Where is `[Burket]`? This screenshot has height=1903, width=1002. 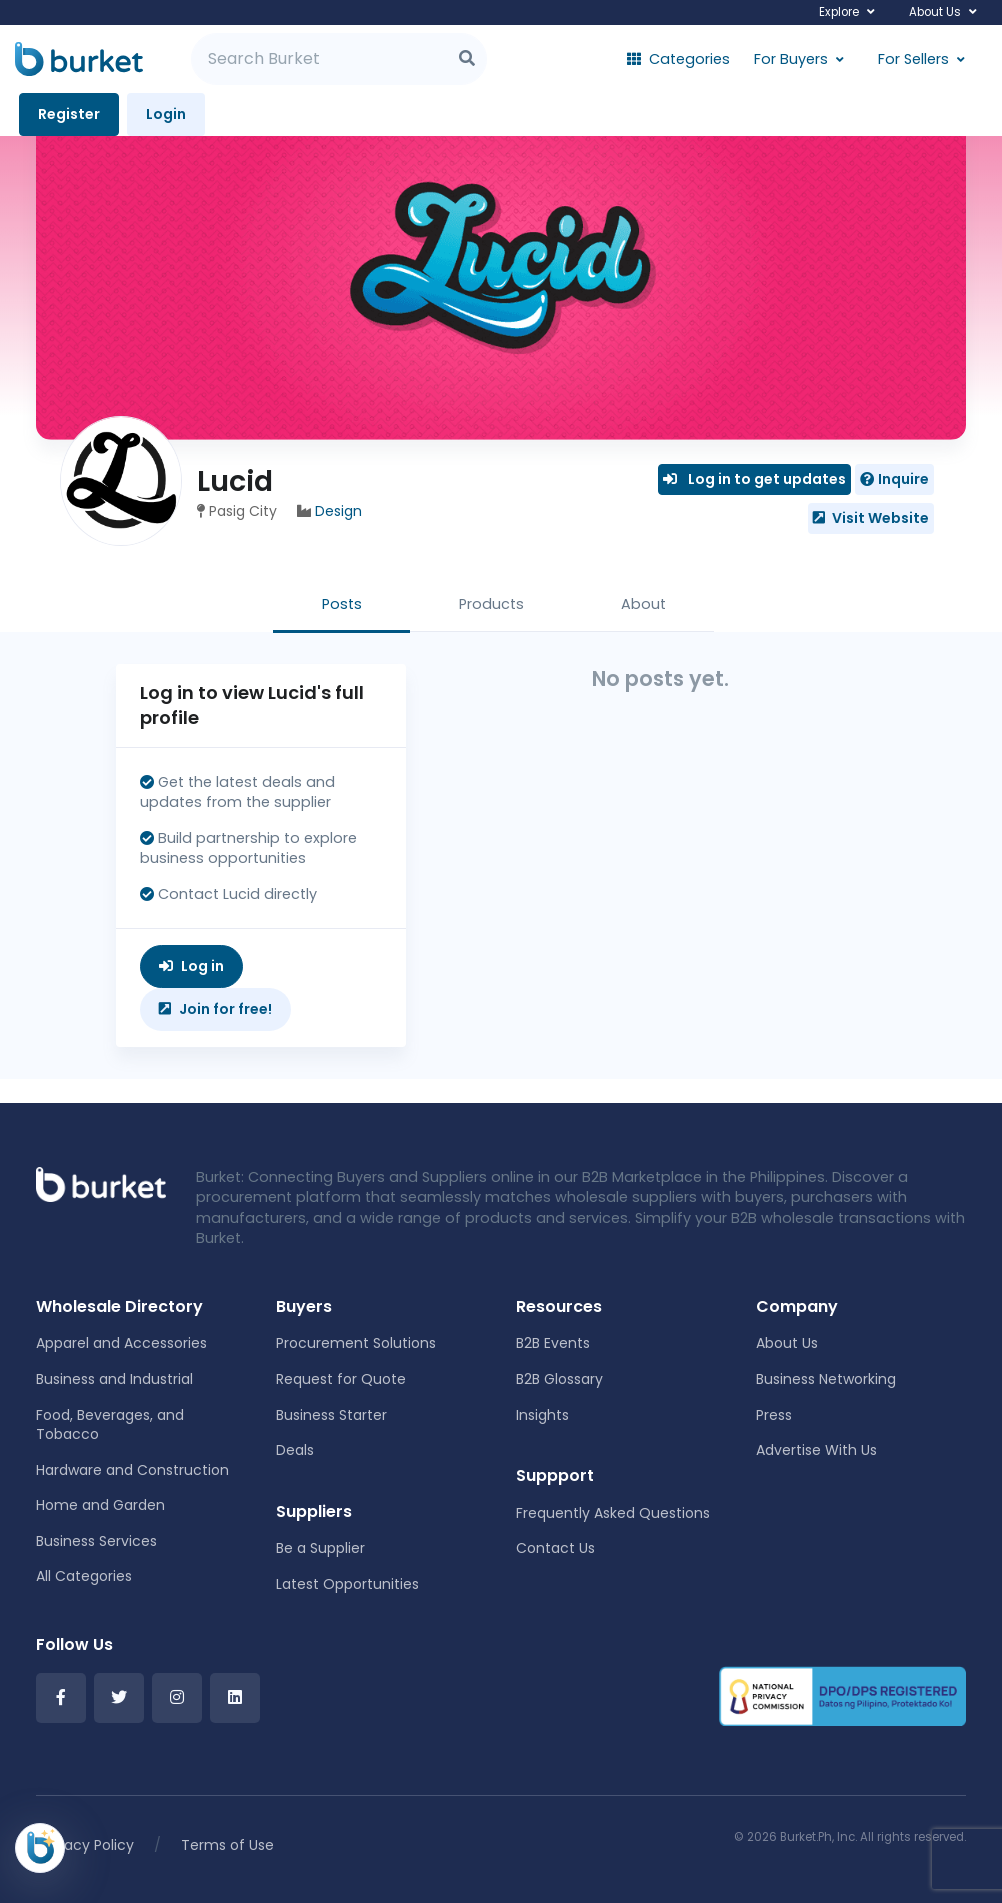 [Burket] is located at coordinates (79, 59).